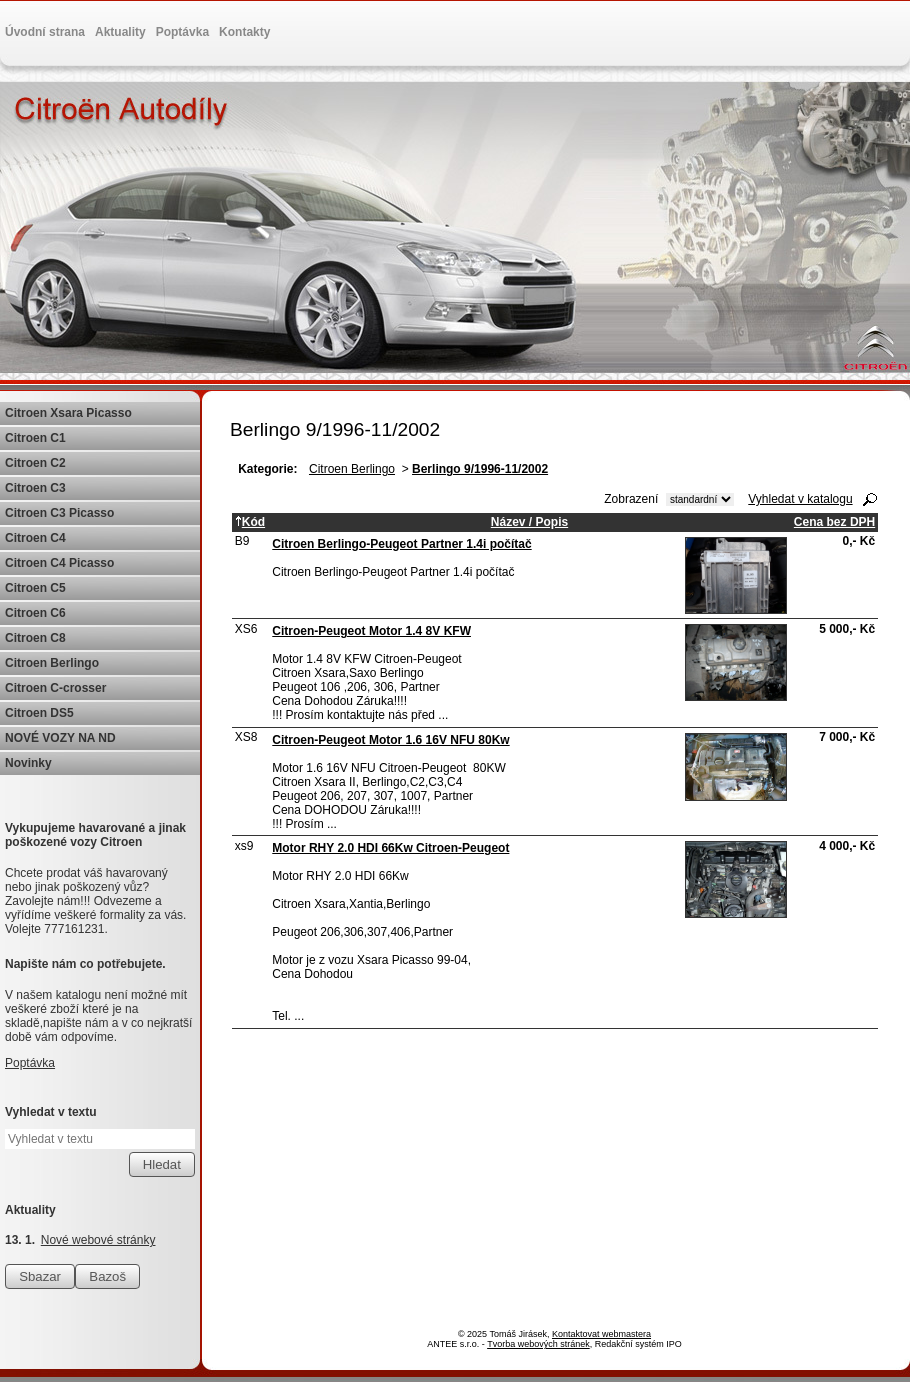  Describe the element at coordinates (529, 522) in the screenshot. I see `Název / Popis` at that location.